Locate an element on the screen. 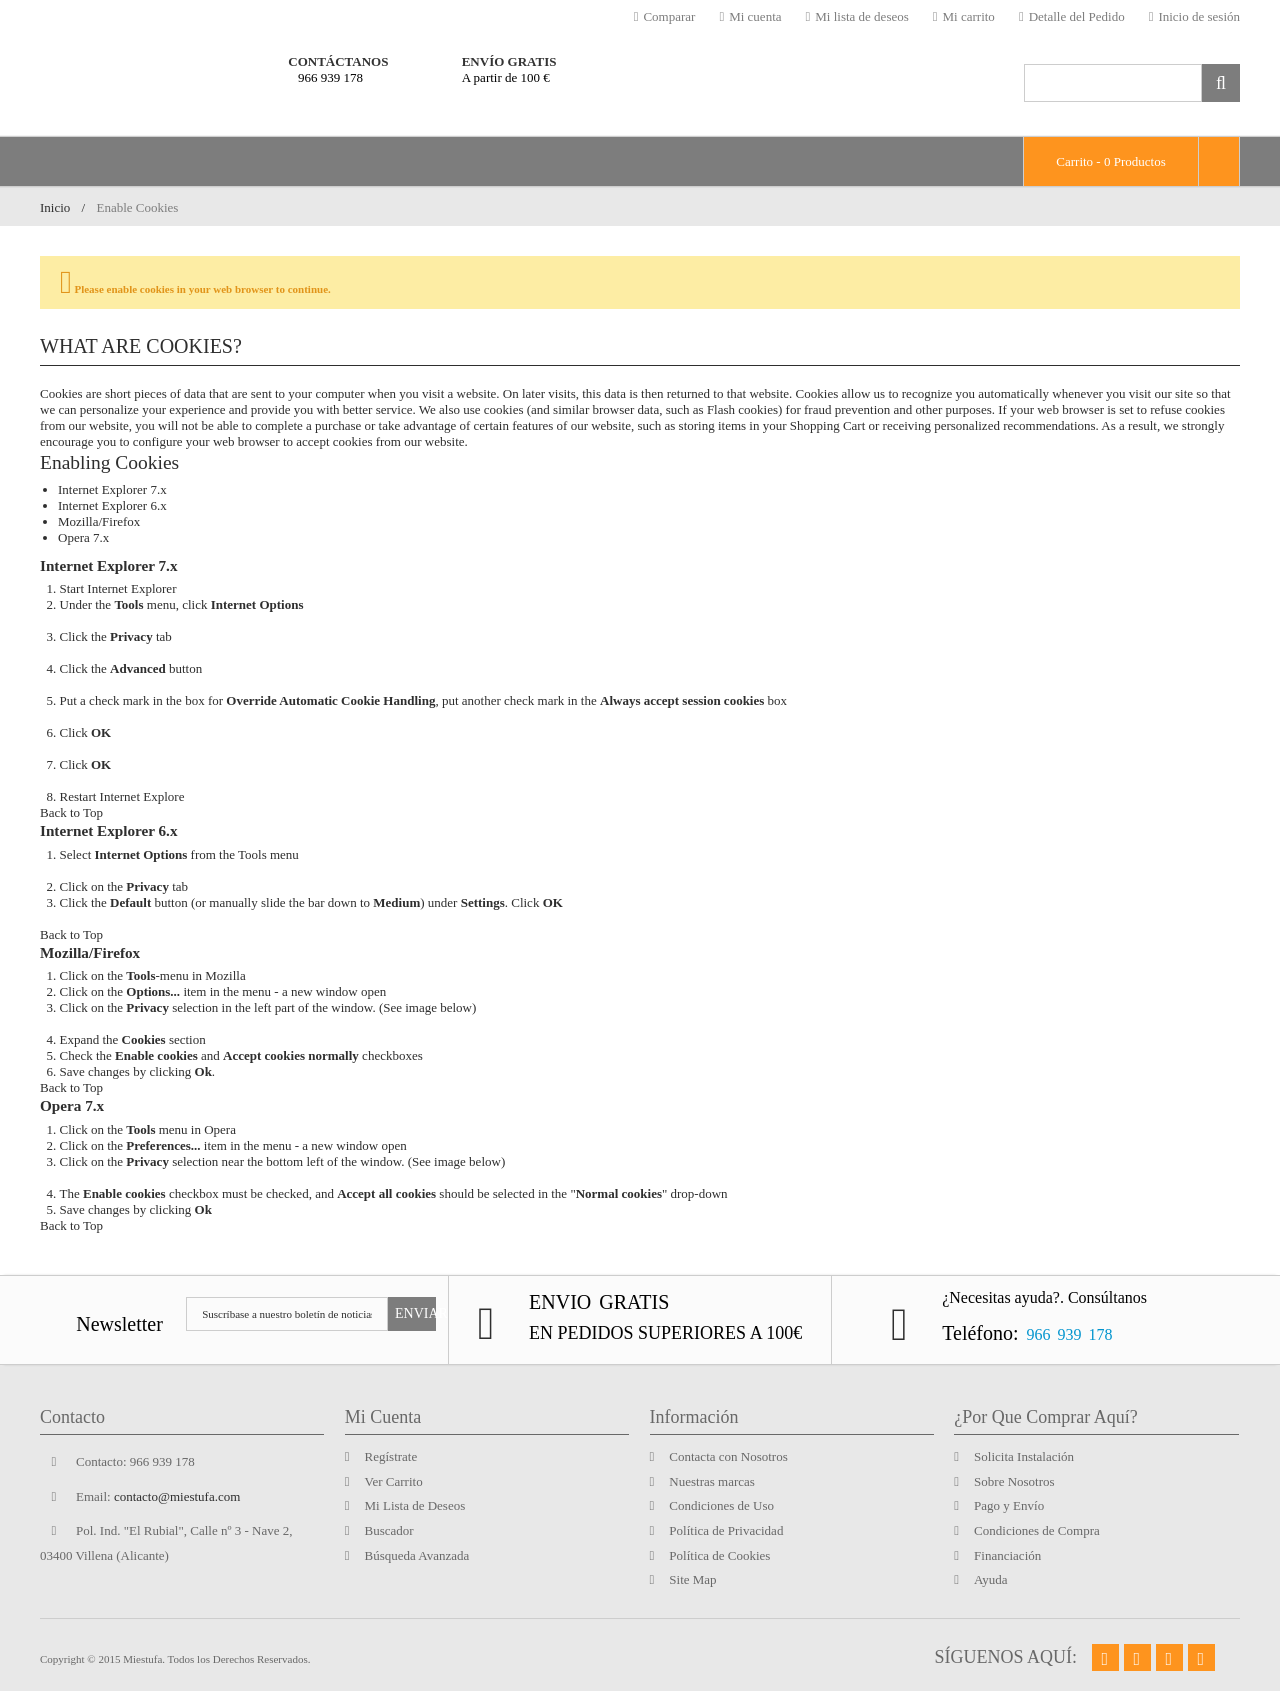 The width and height of the screenshot is (1280, 1691). Opera 7.x is located at coordinates (83, 537).